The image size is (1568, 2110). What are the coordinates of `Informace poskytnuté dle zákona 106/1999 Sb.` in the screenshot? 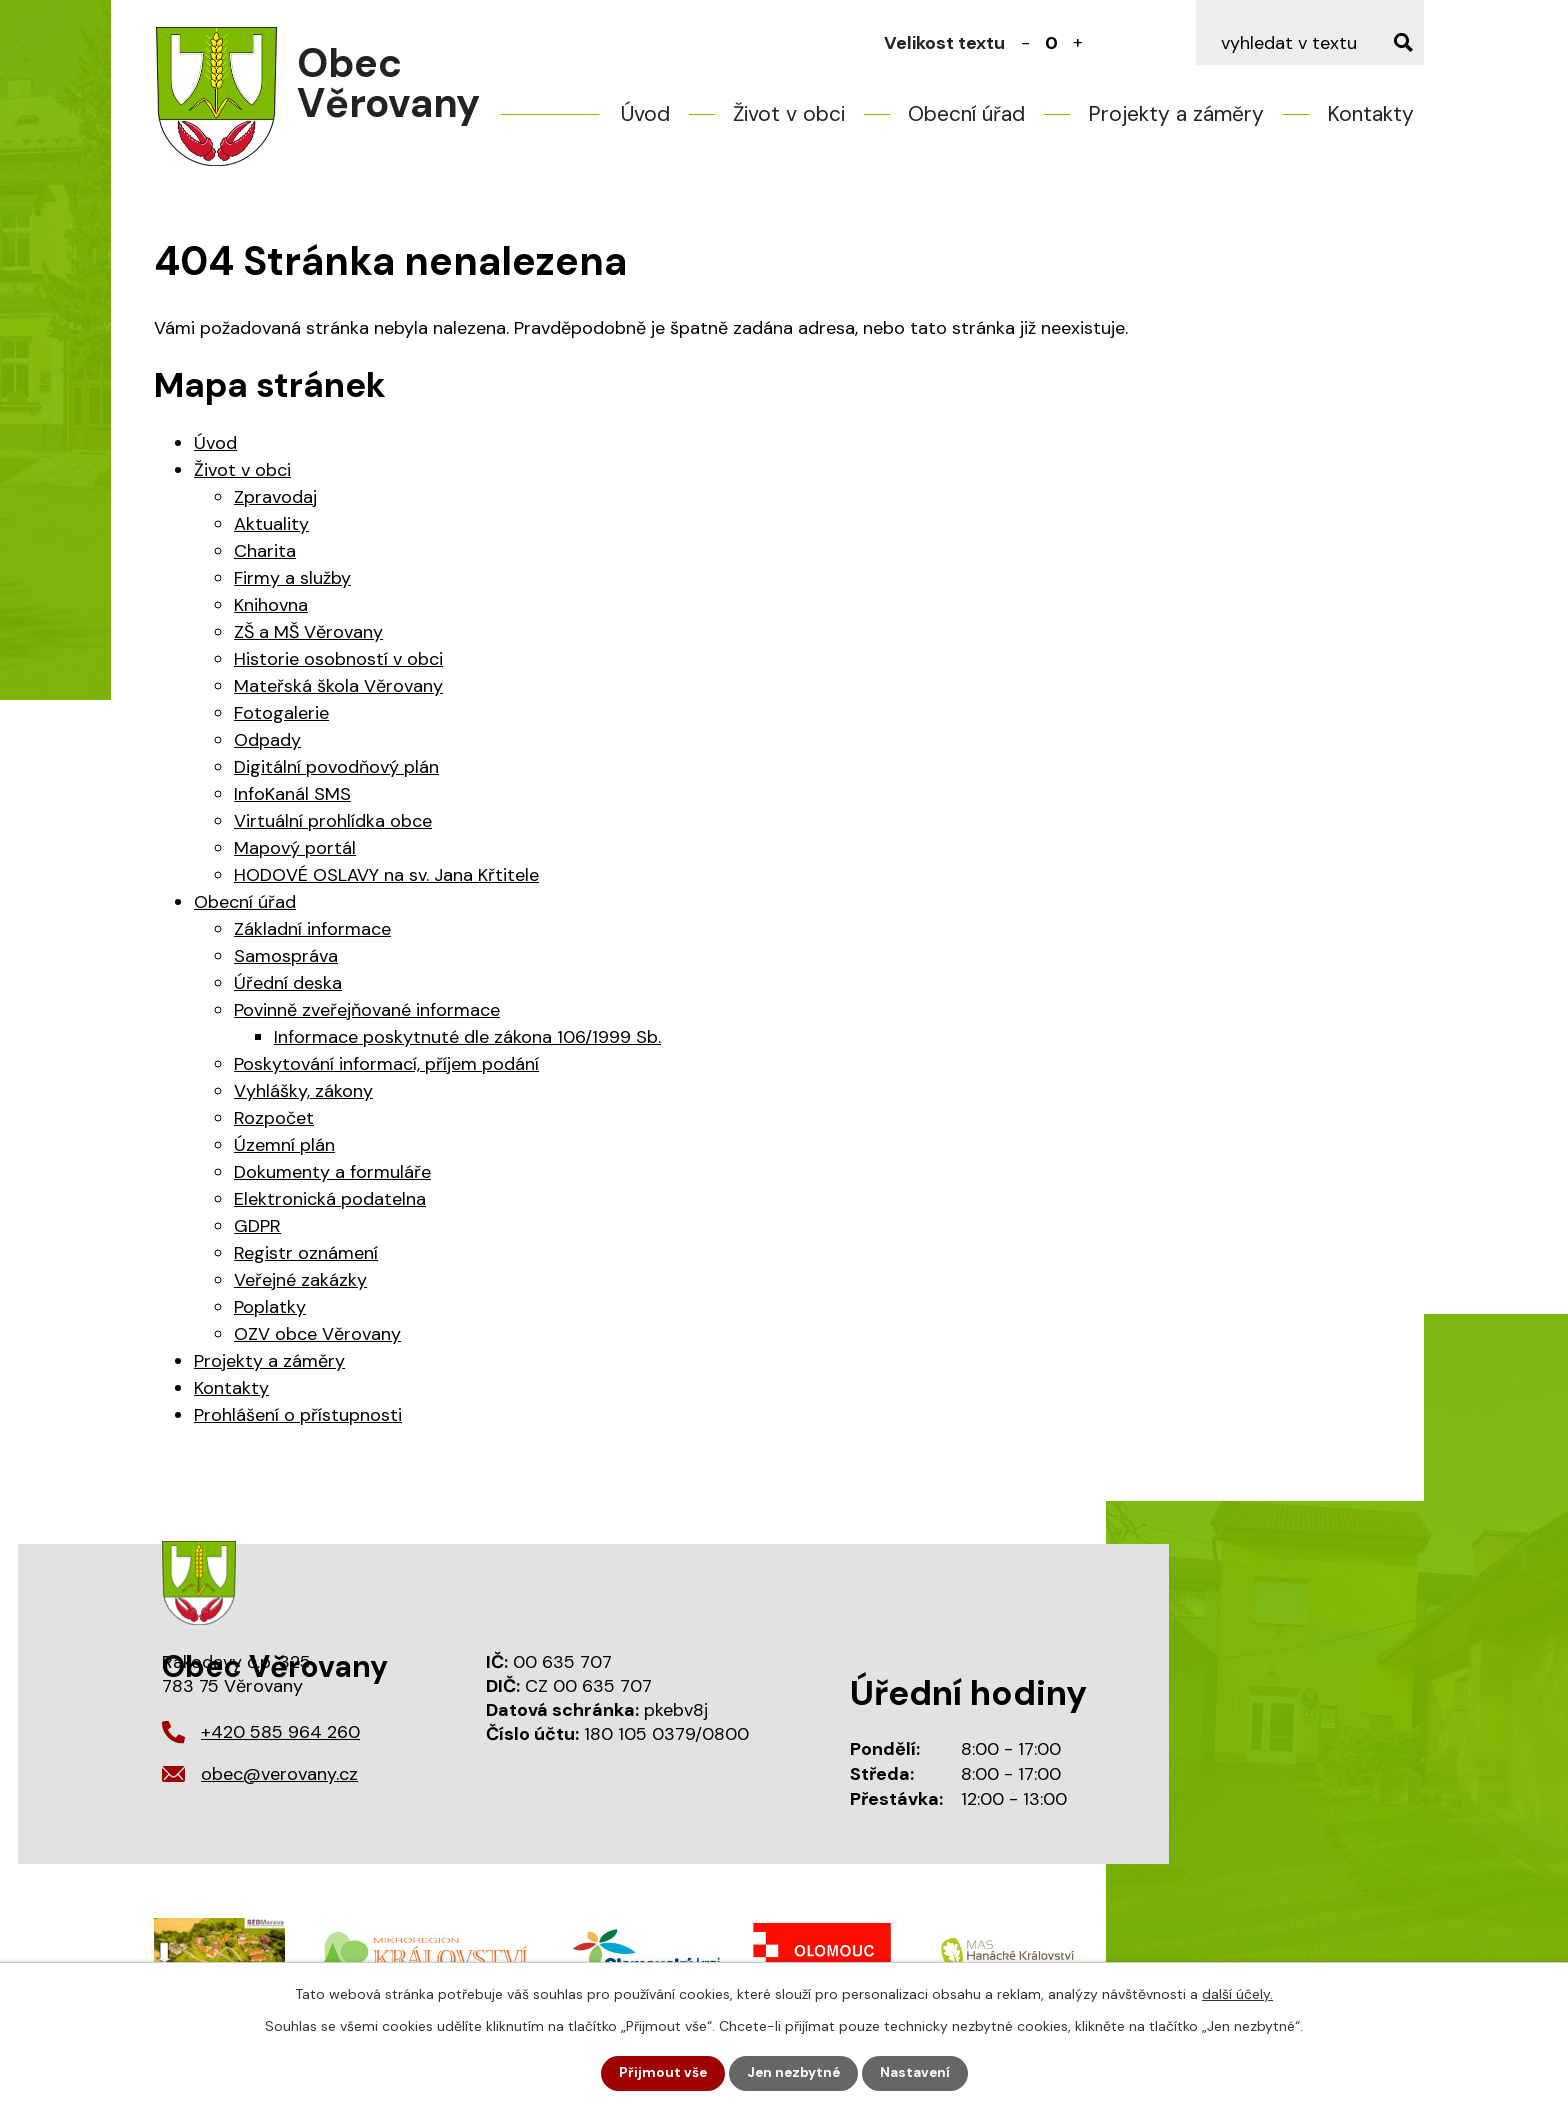 It's located at (467, 1037).